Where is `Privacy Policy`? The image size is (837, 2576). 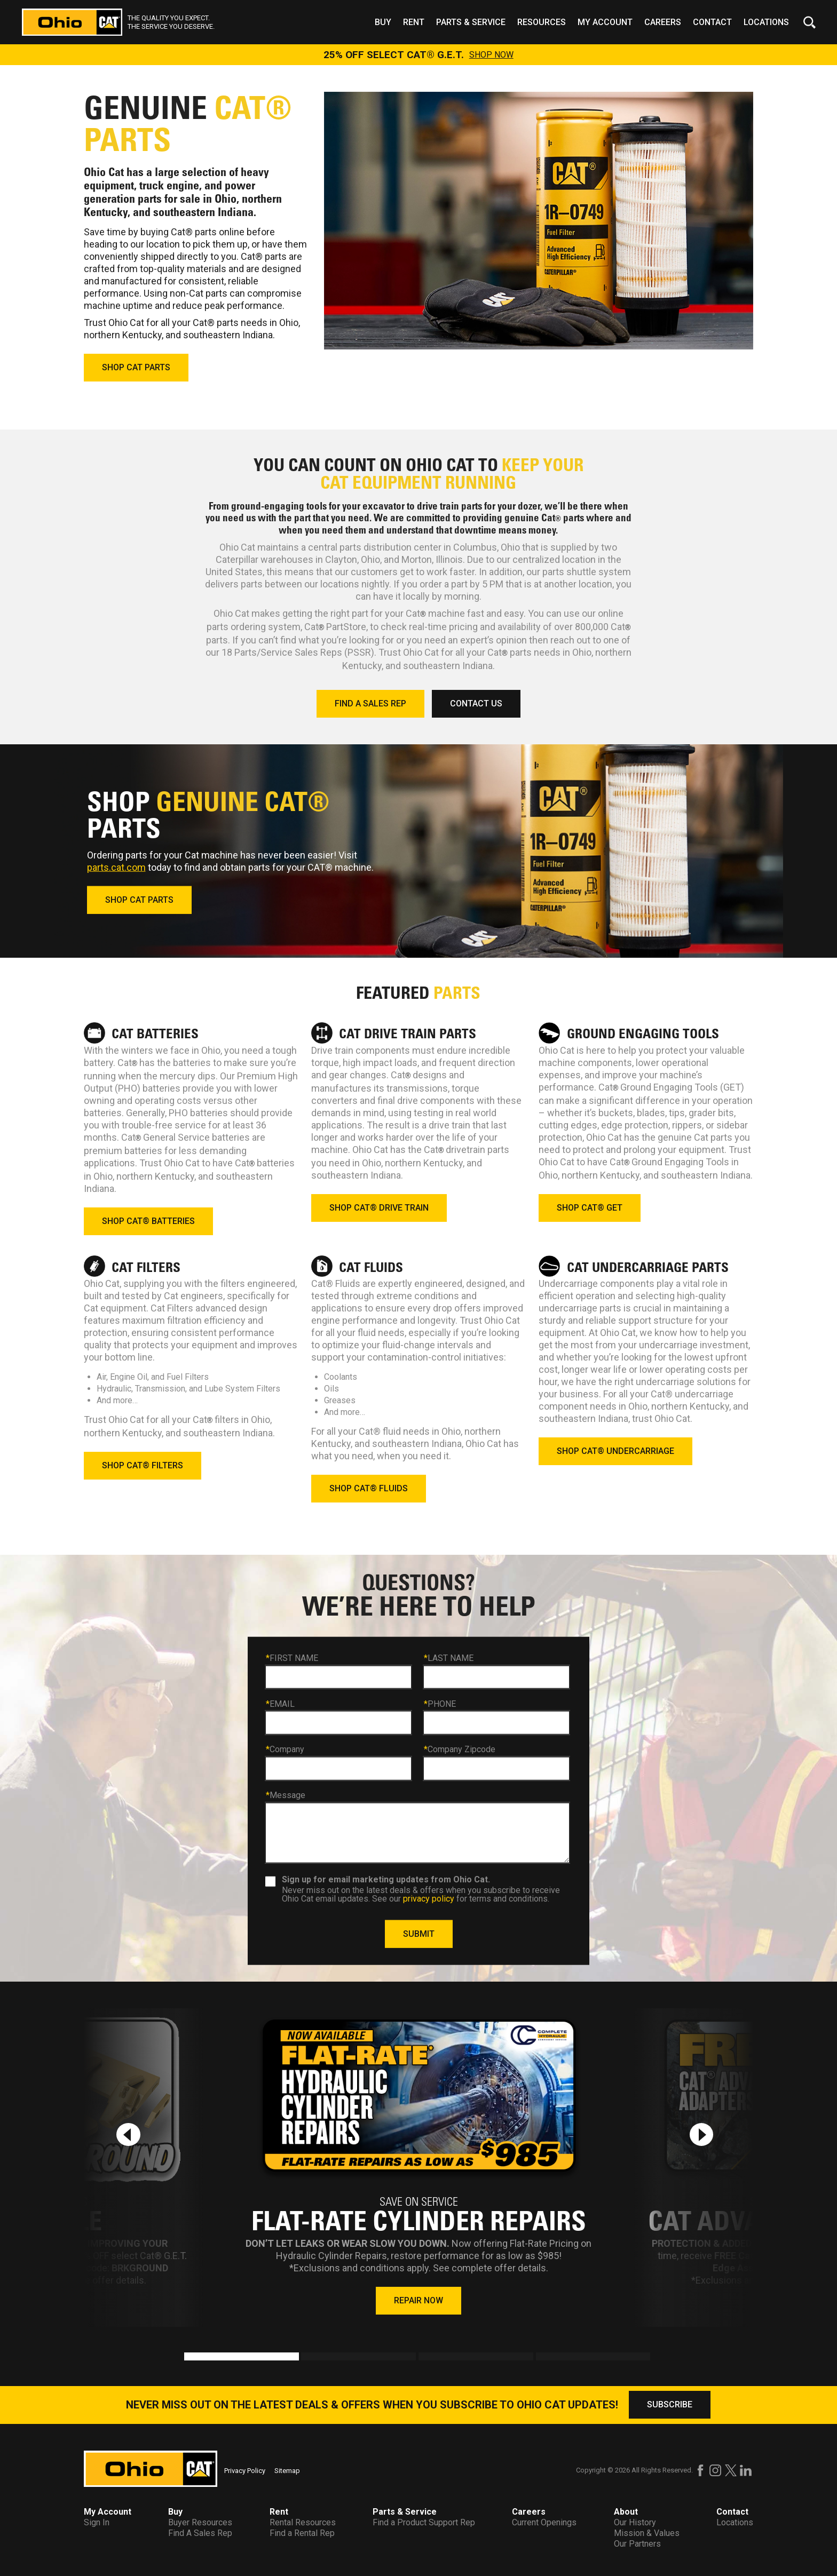 Privacy Policy is located at coordinates (244, 2471).